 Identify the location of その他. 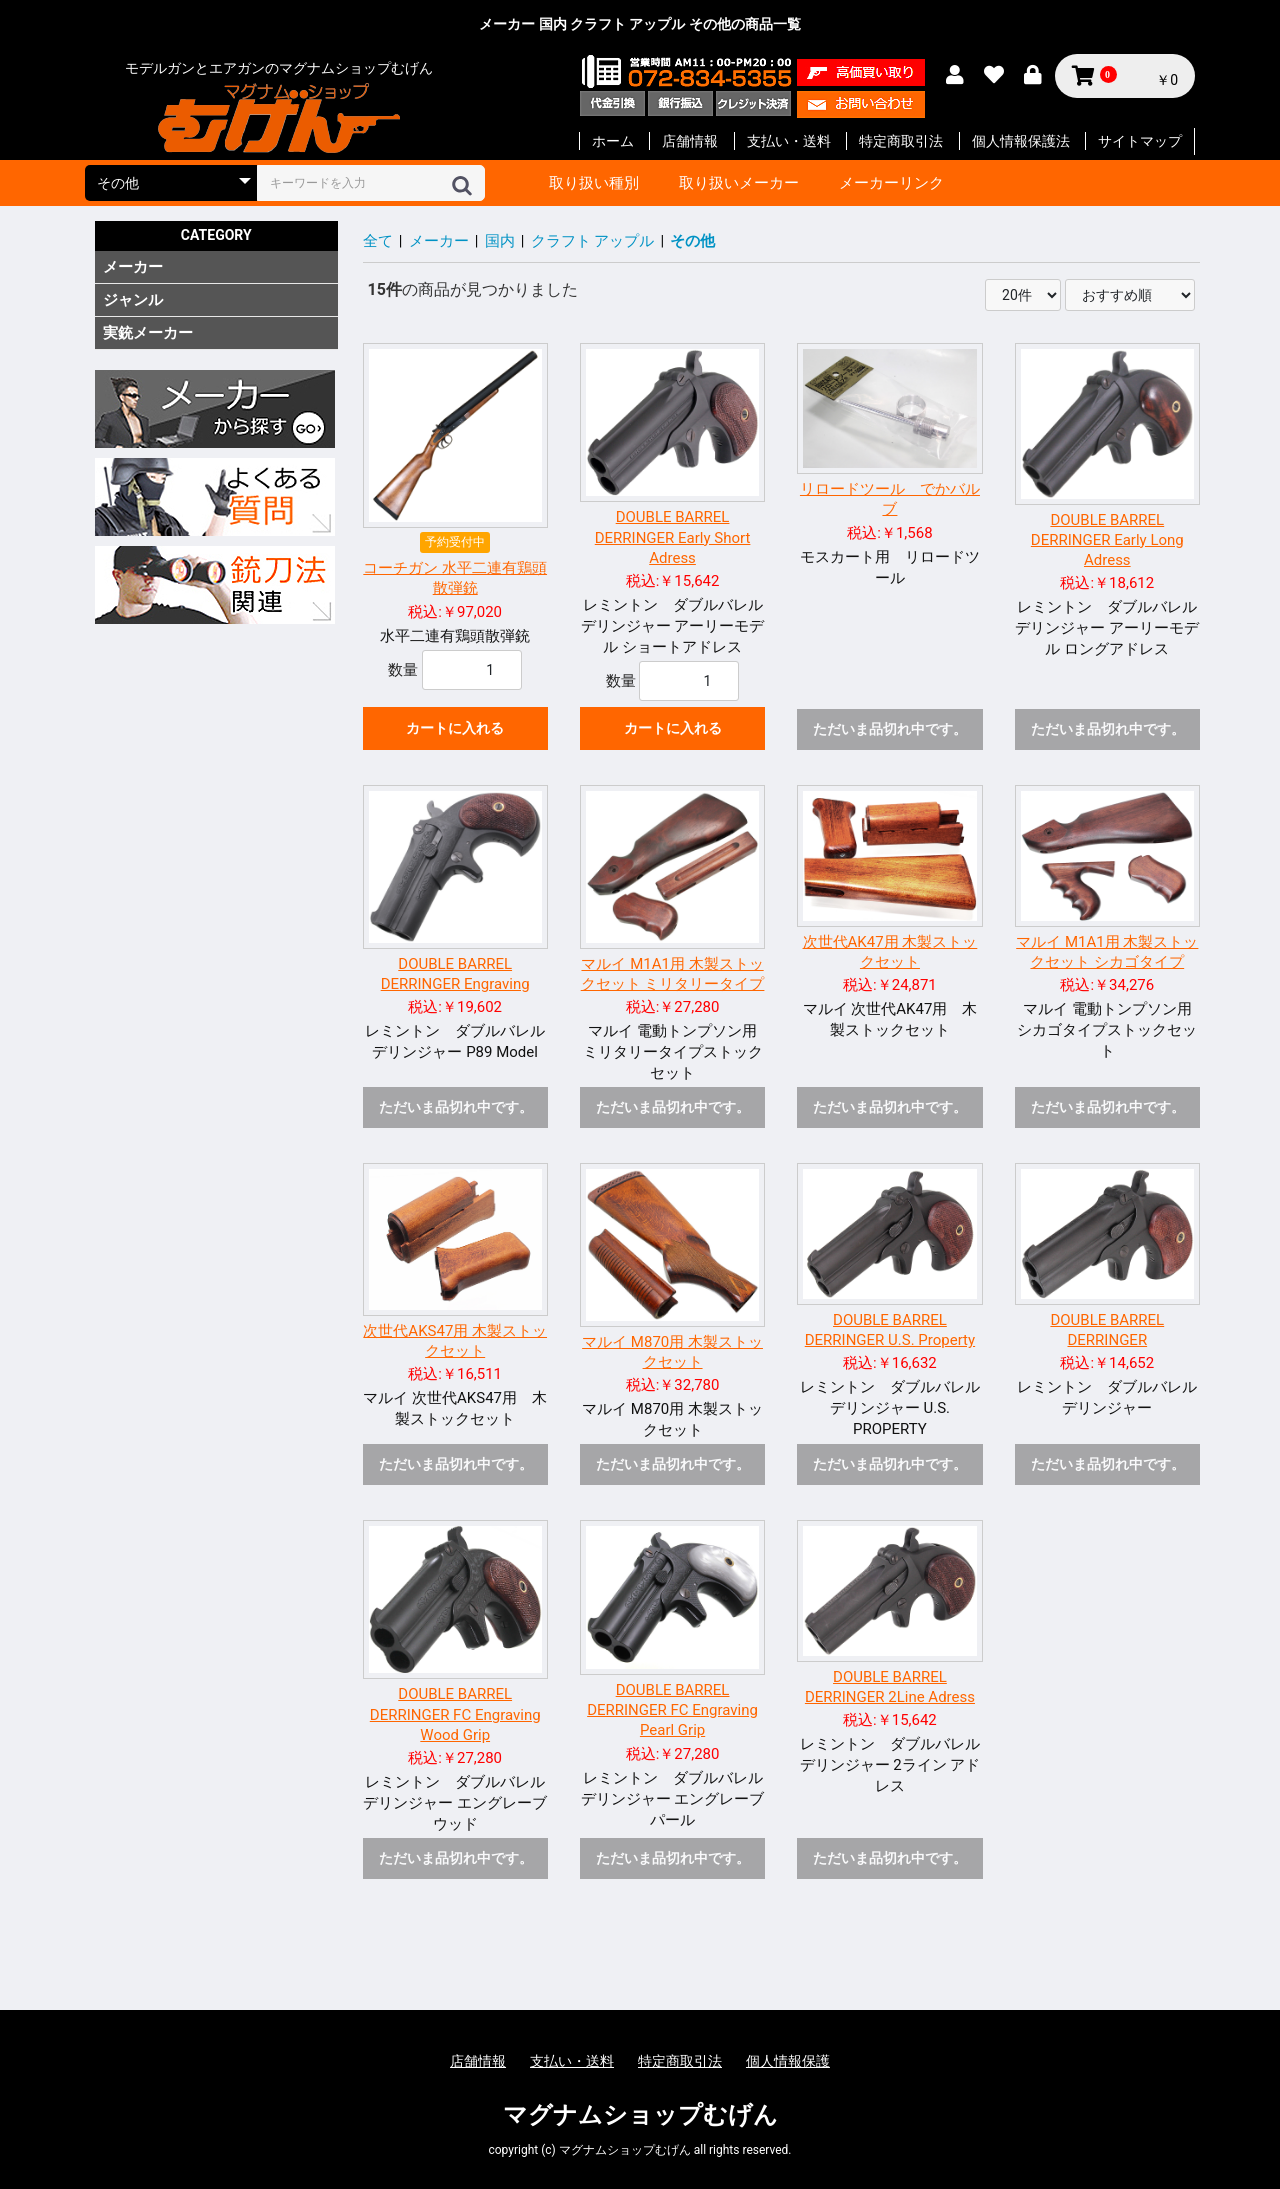
(692, 241).